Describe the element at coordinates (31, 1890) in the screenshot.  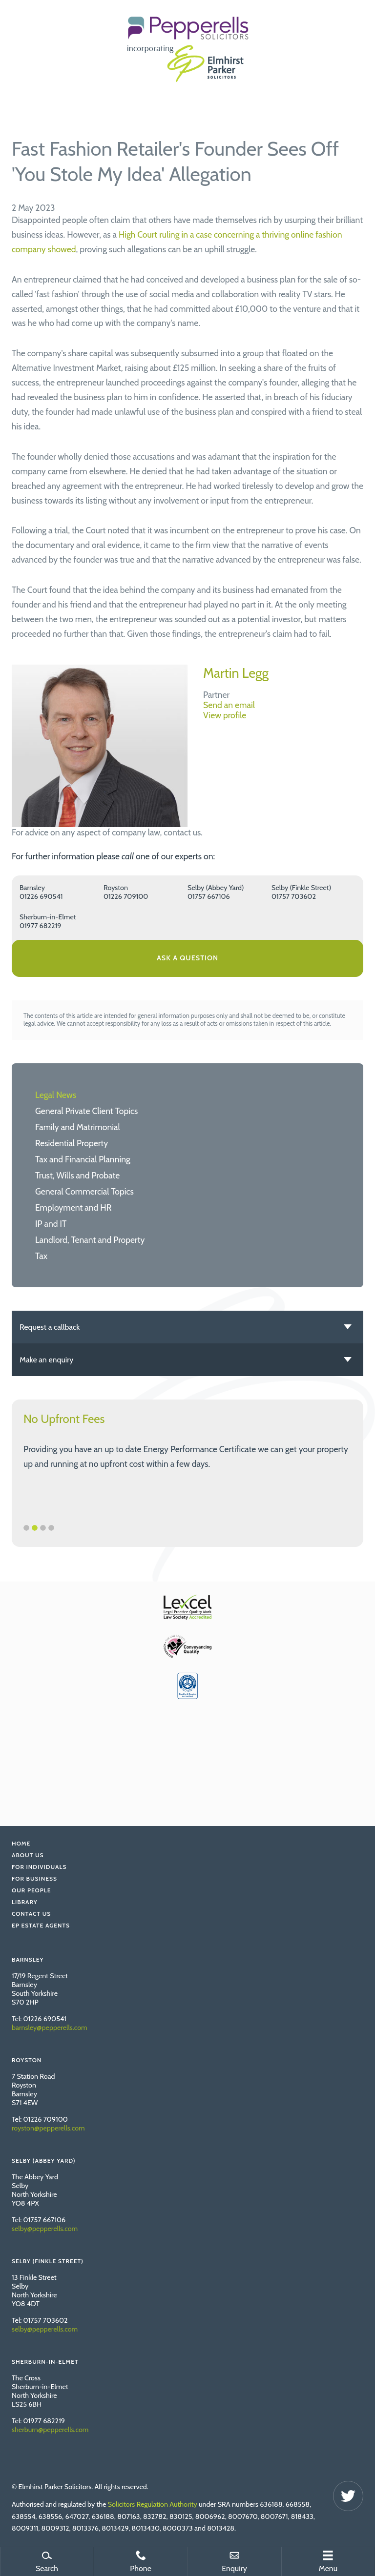
I see `Our People` at that location.